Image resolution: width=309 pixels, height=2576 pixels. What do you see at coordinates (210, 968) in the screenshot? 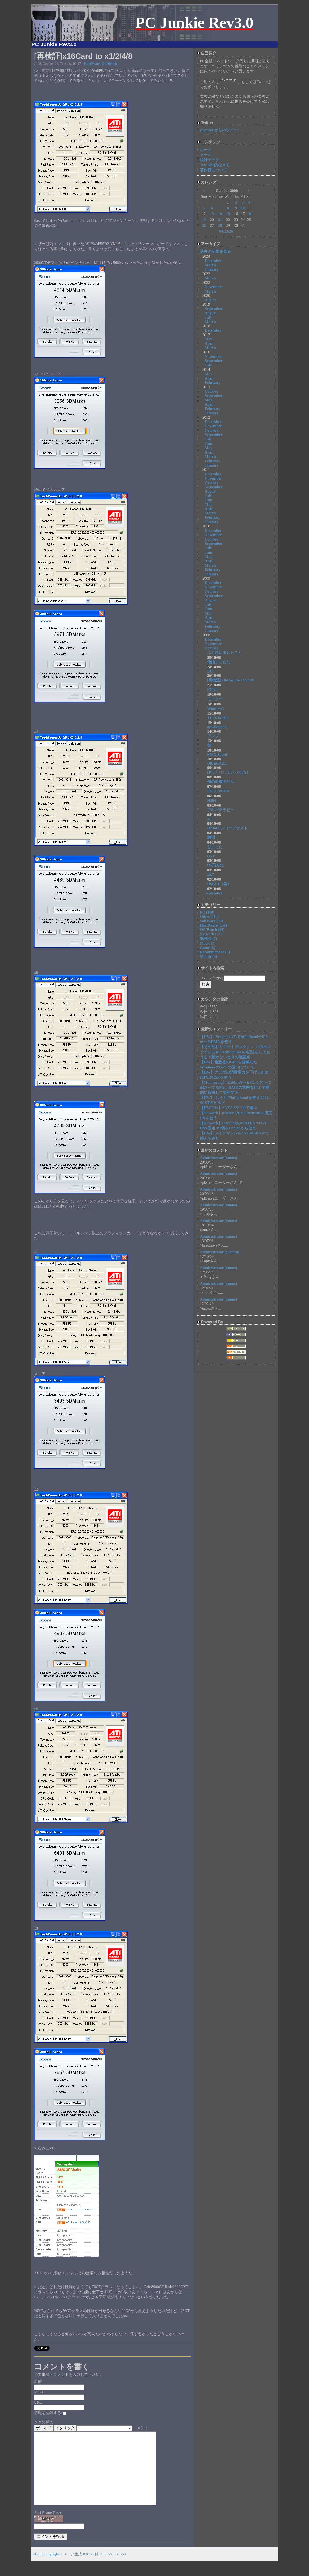
I see `サイト内検索` at bounding box center [210, 968].